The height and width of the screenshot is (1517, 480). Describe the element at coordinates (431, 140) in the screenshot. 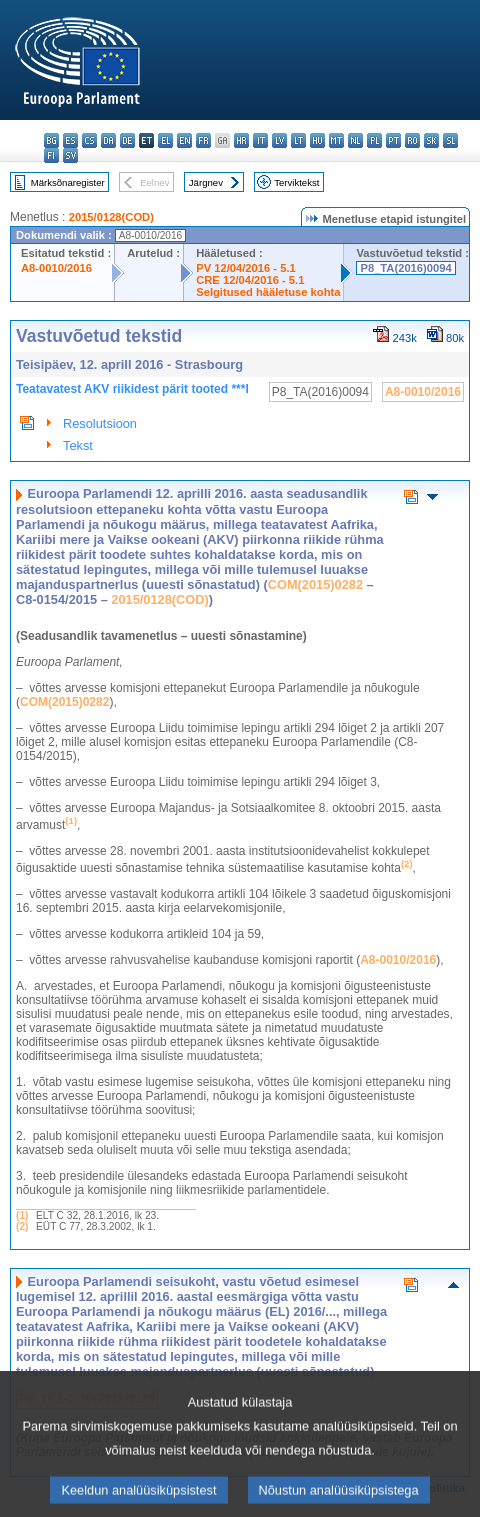

I see `sk - slovenčina` at that location.